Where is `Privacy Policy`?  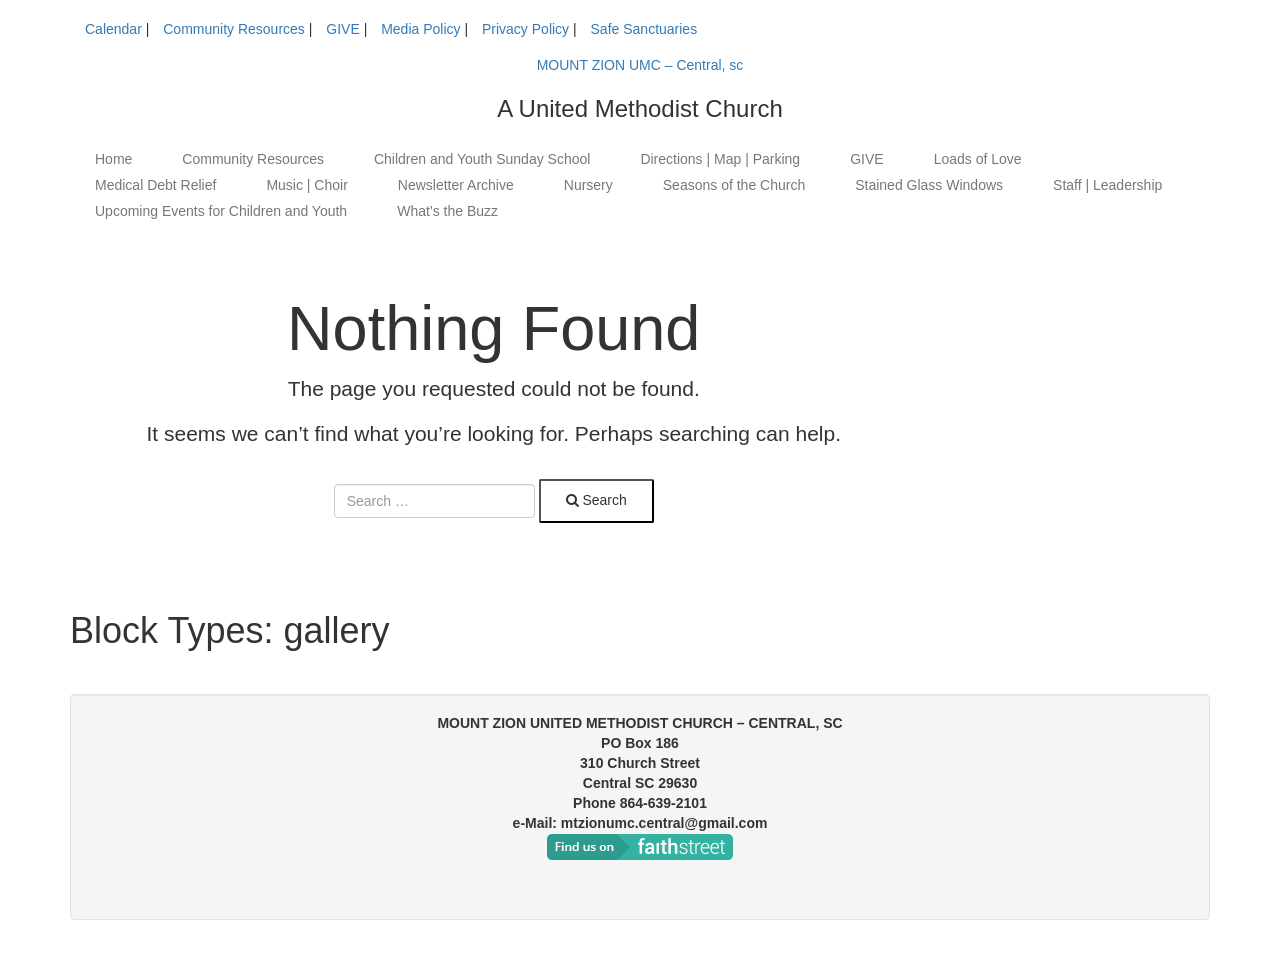
Privacy Policy is located at coordinates (525, 29).